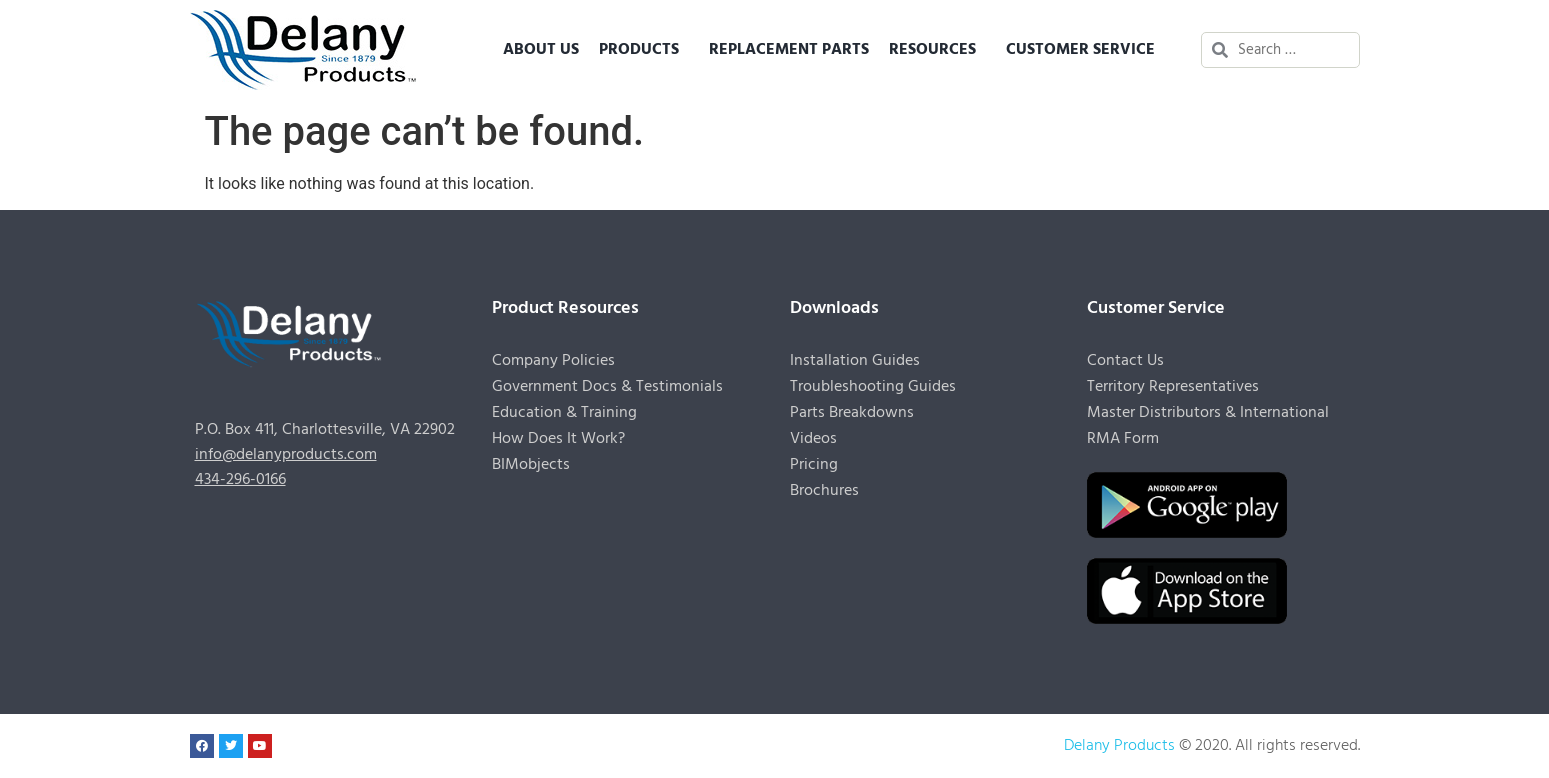 This screenshot has height=778, width=1549. What do you see at coordinates (286, 455) in the screenshot?
I see `info@delanyproducts.com` at bounding box center [286, 455].